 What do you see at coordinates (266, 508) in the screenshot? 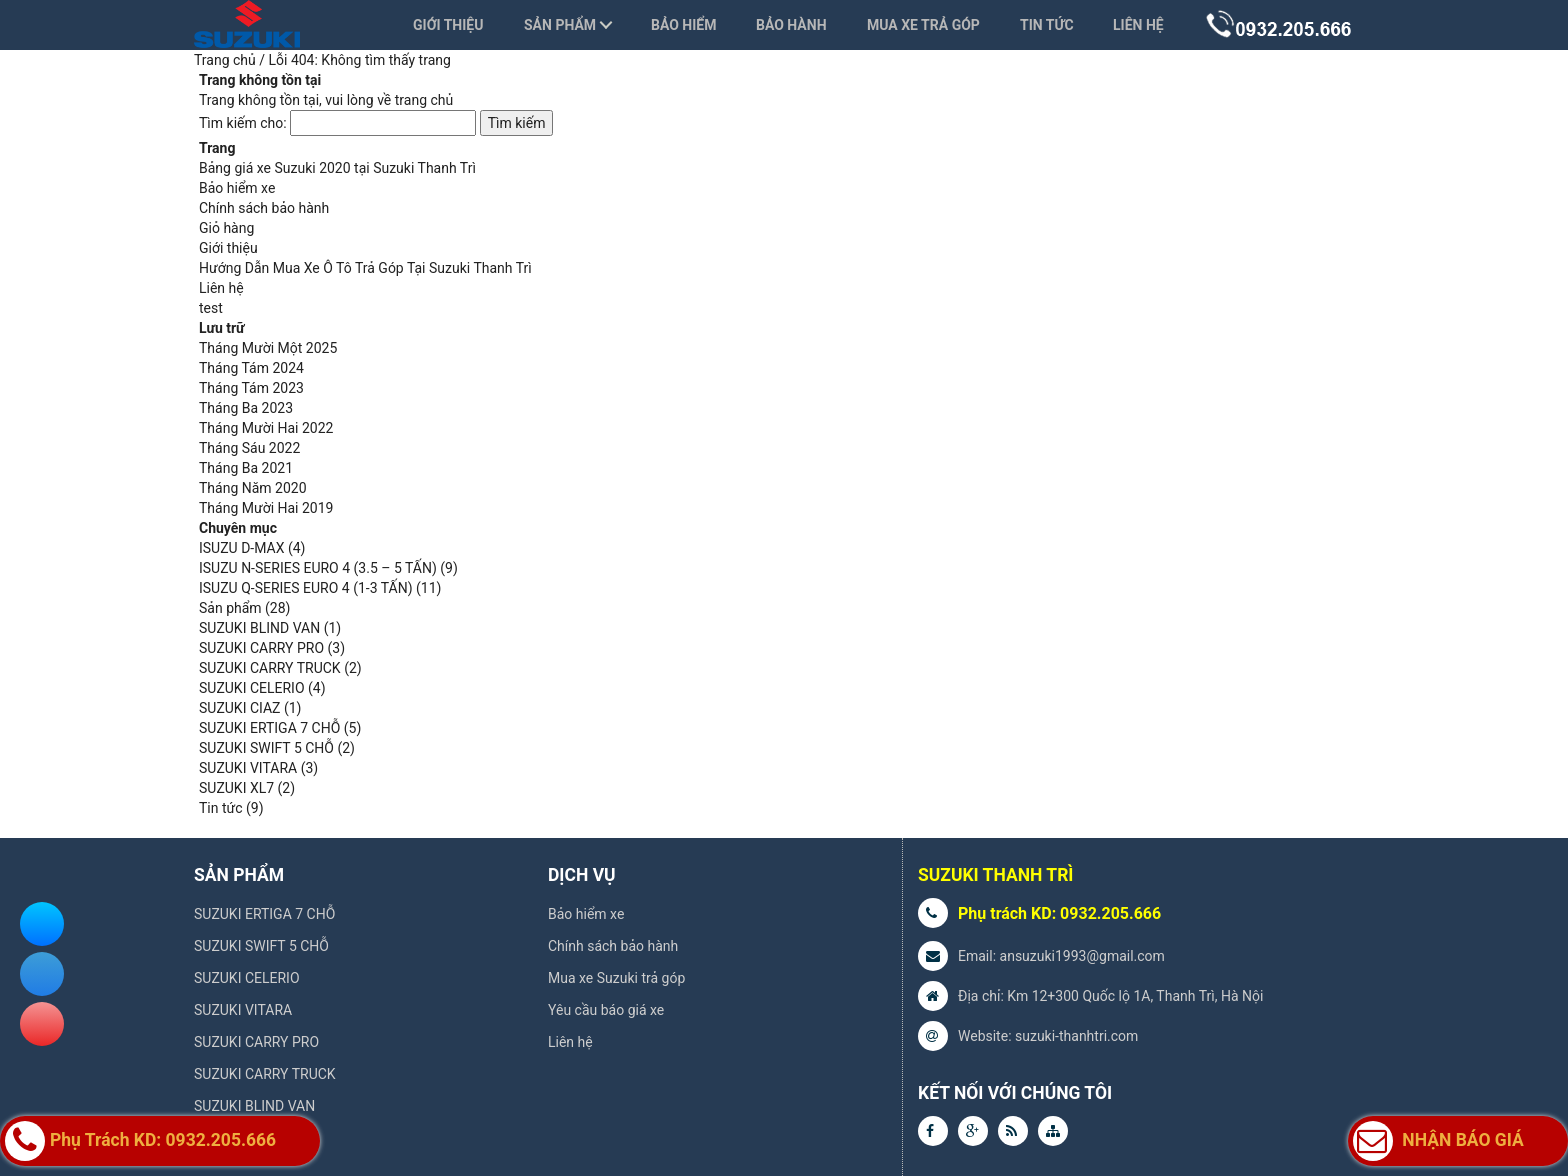
I see `Tháng Mười Hai 2019` at bounding box center [266, 508].